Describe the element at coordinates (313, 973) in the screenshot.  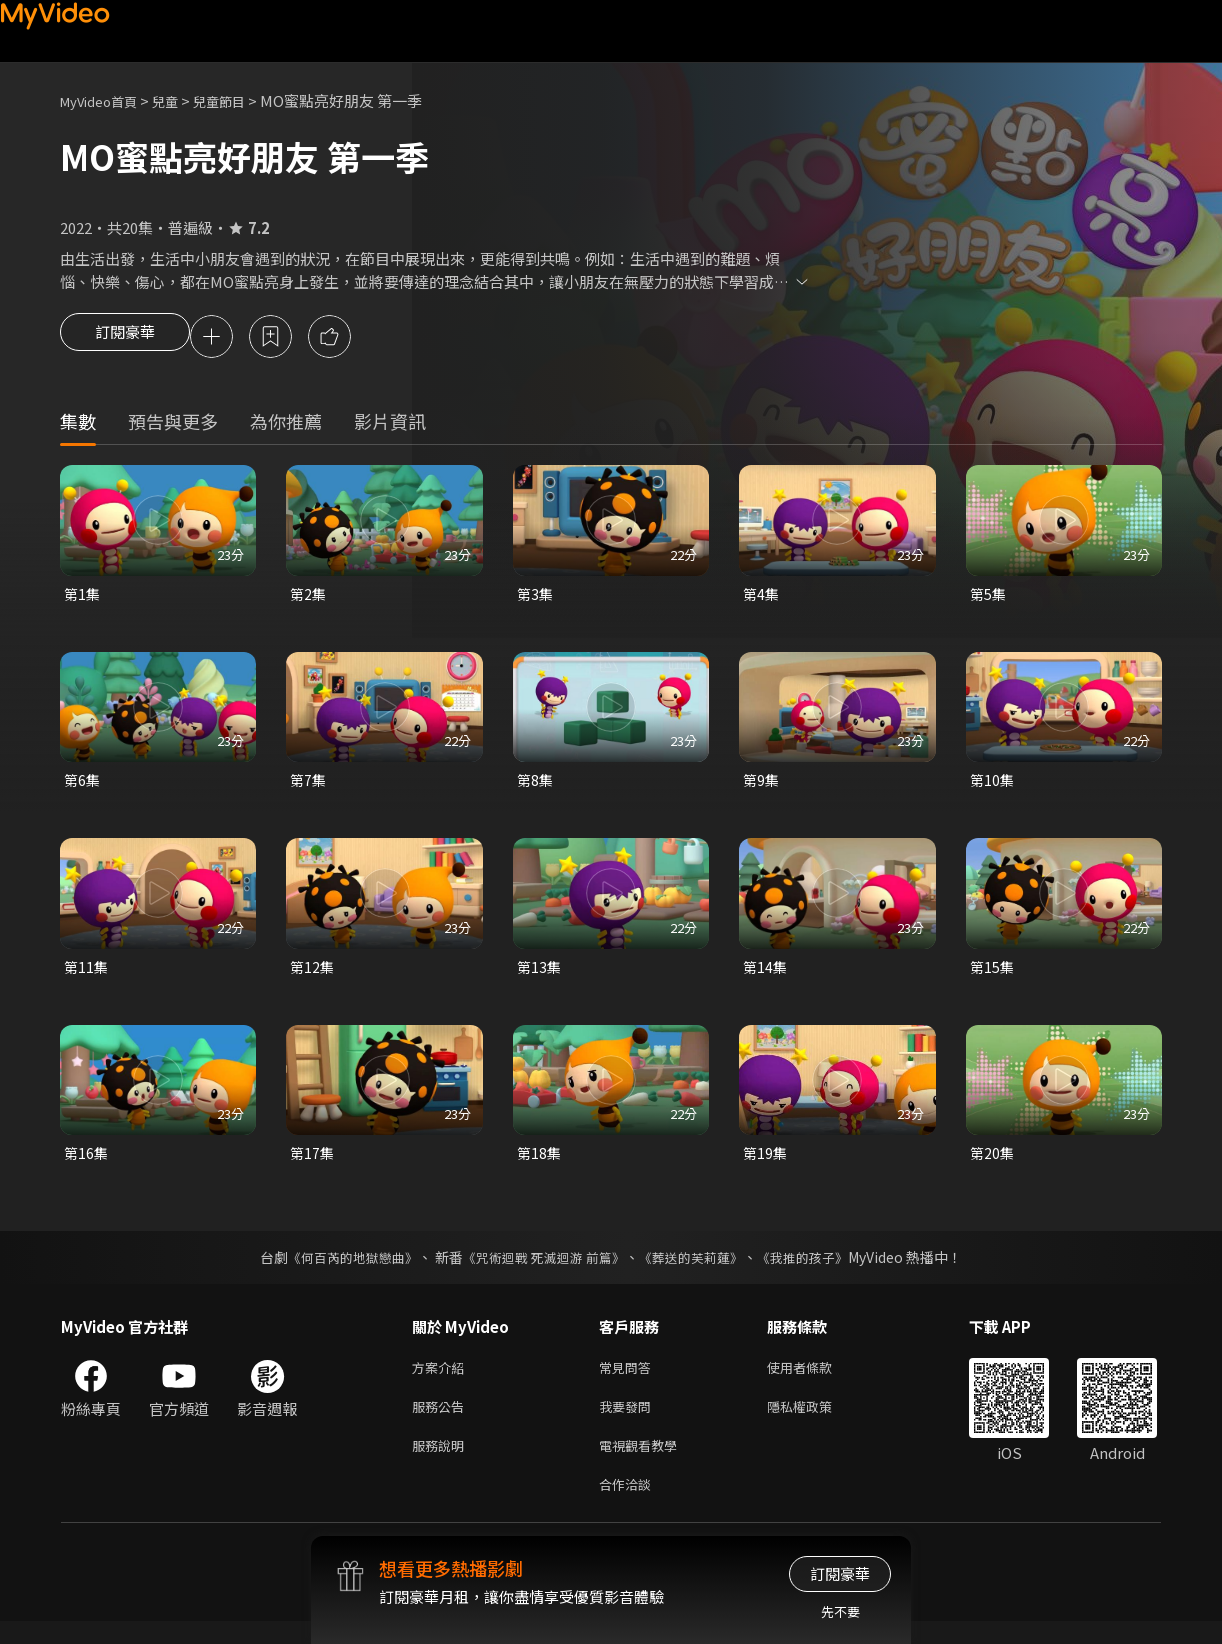
I see `第12集` at that location.